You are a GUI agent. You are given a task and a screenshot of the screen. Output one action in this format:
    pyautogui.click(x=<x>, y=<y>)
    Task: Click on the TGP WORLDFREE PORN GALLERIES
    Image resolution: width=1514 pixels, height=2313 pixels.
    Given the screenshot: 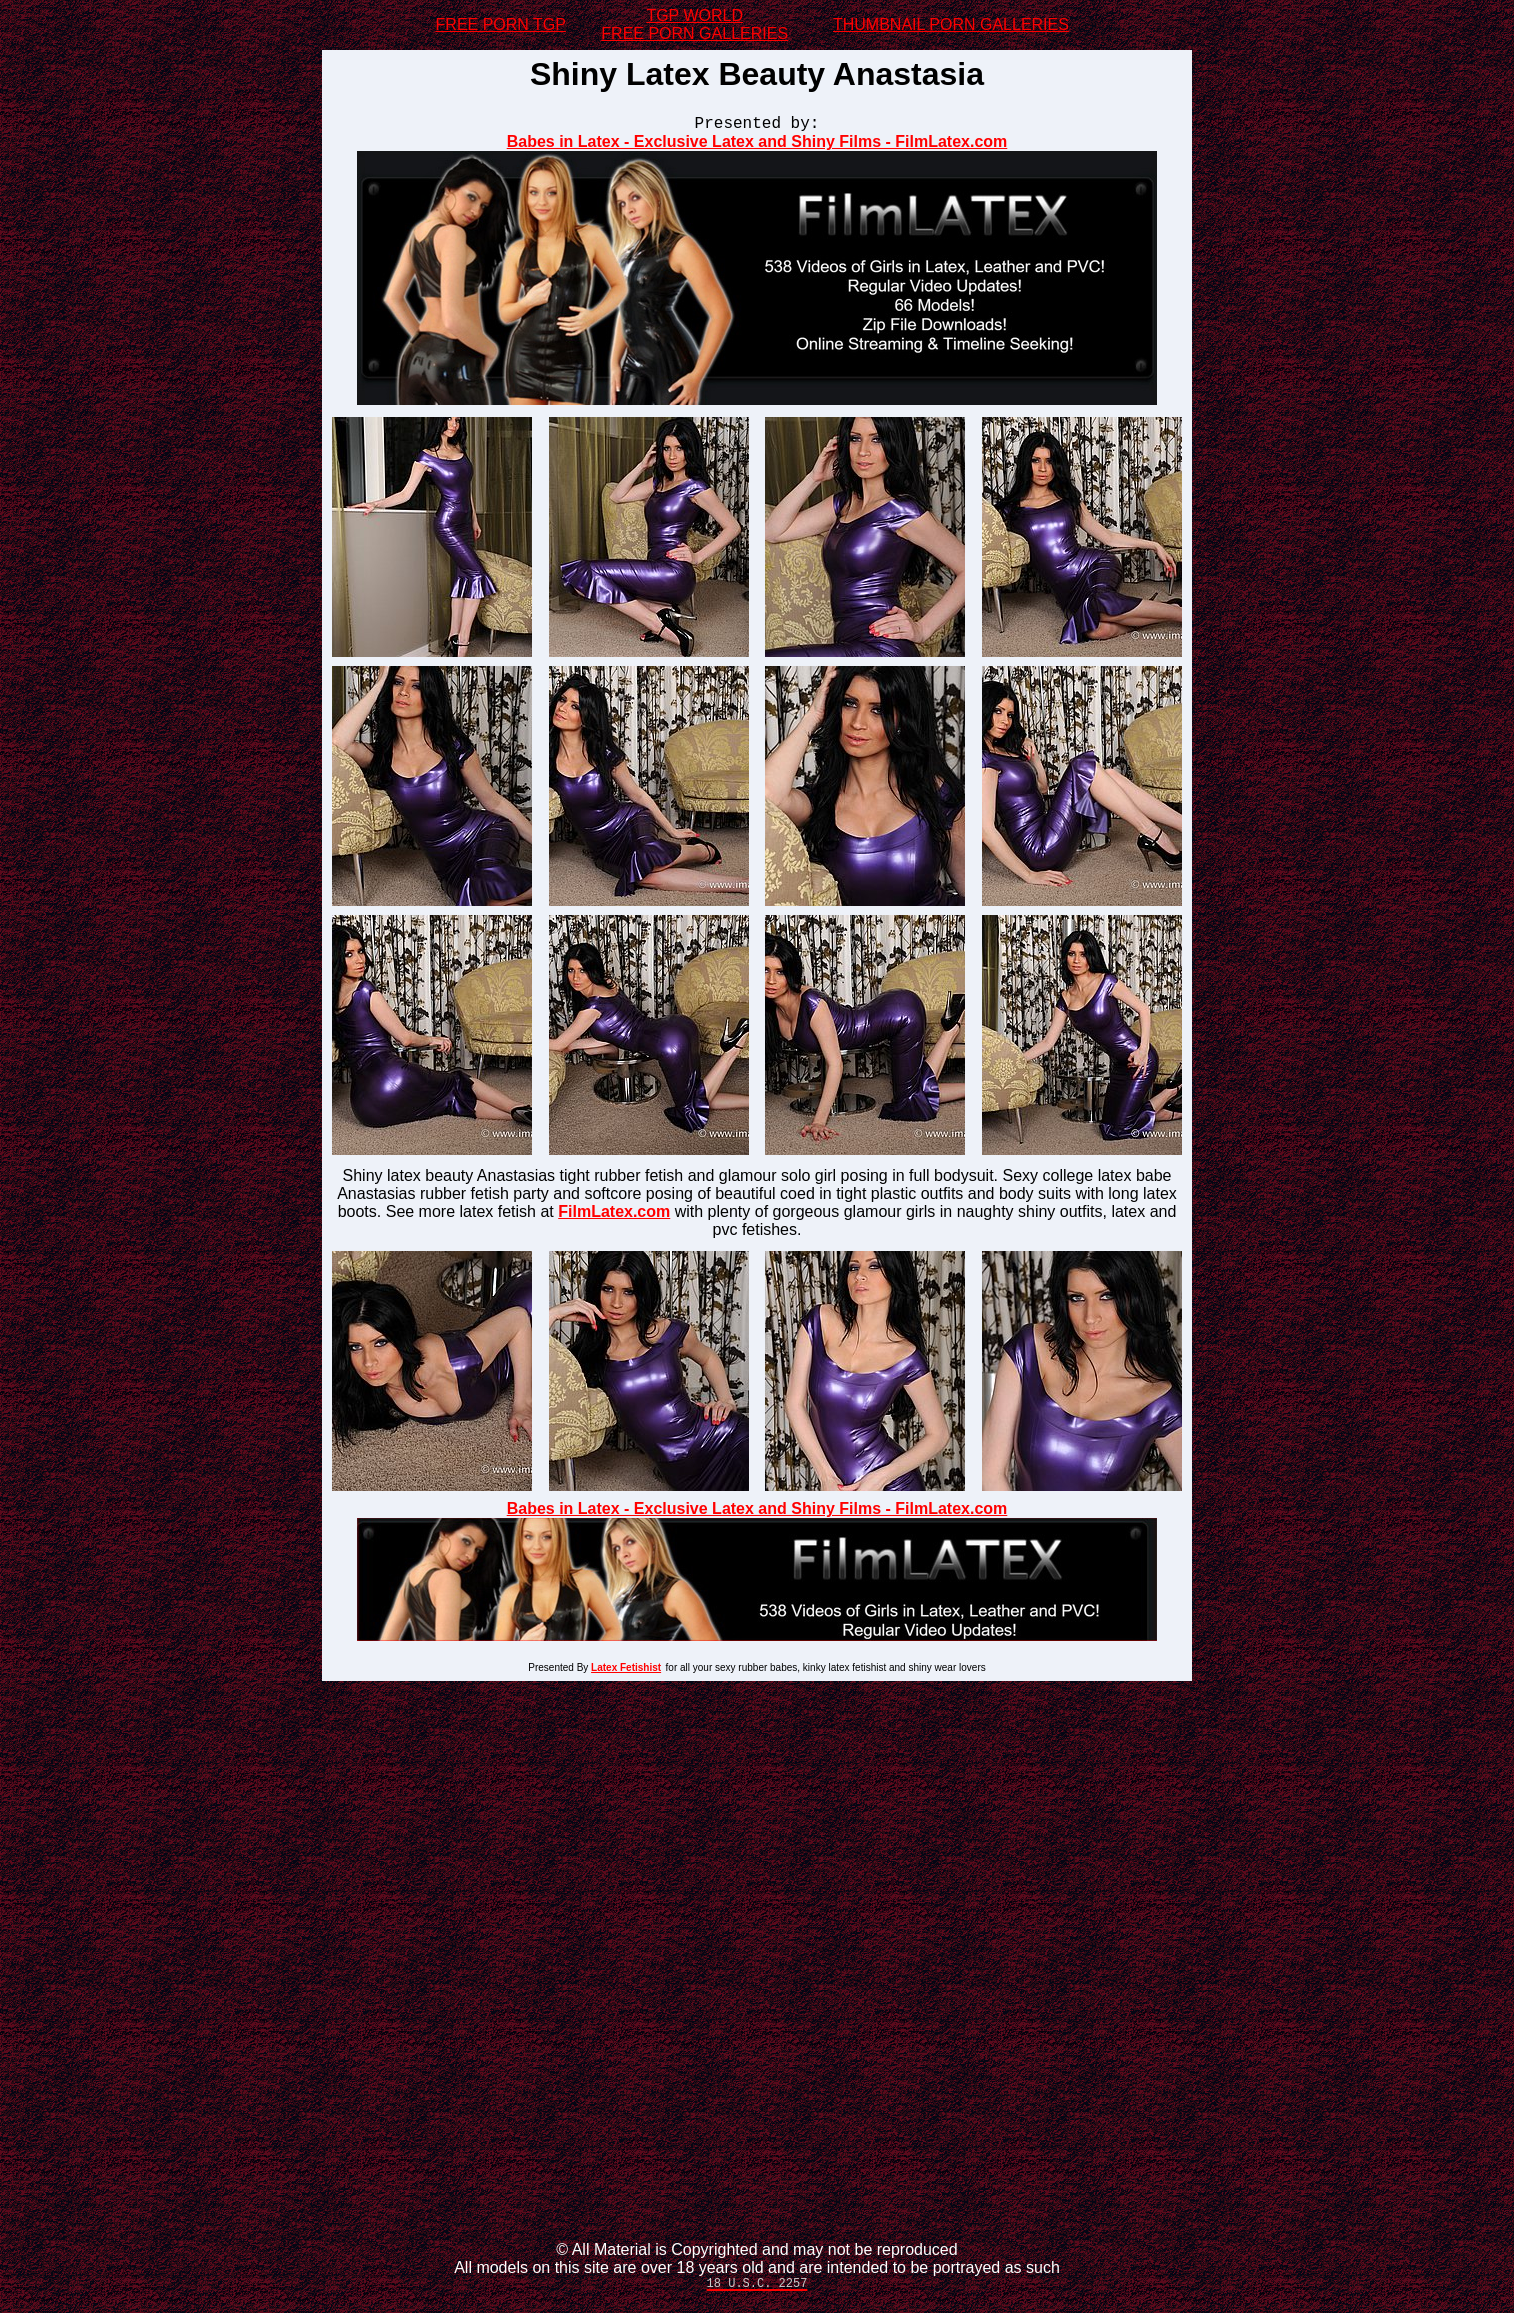 What is the action you would take?
    pyautogui.click(x=694, y=24)
    